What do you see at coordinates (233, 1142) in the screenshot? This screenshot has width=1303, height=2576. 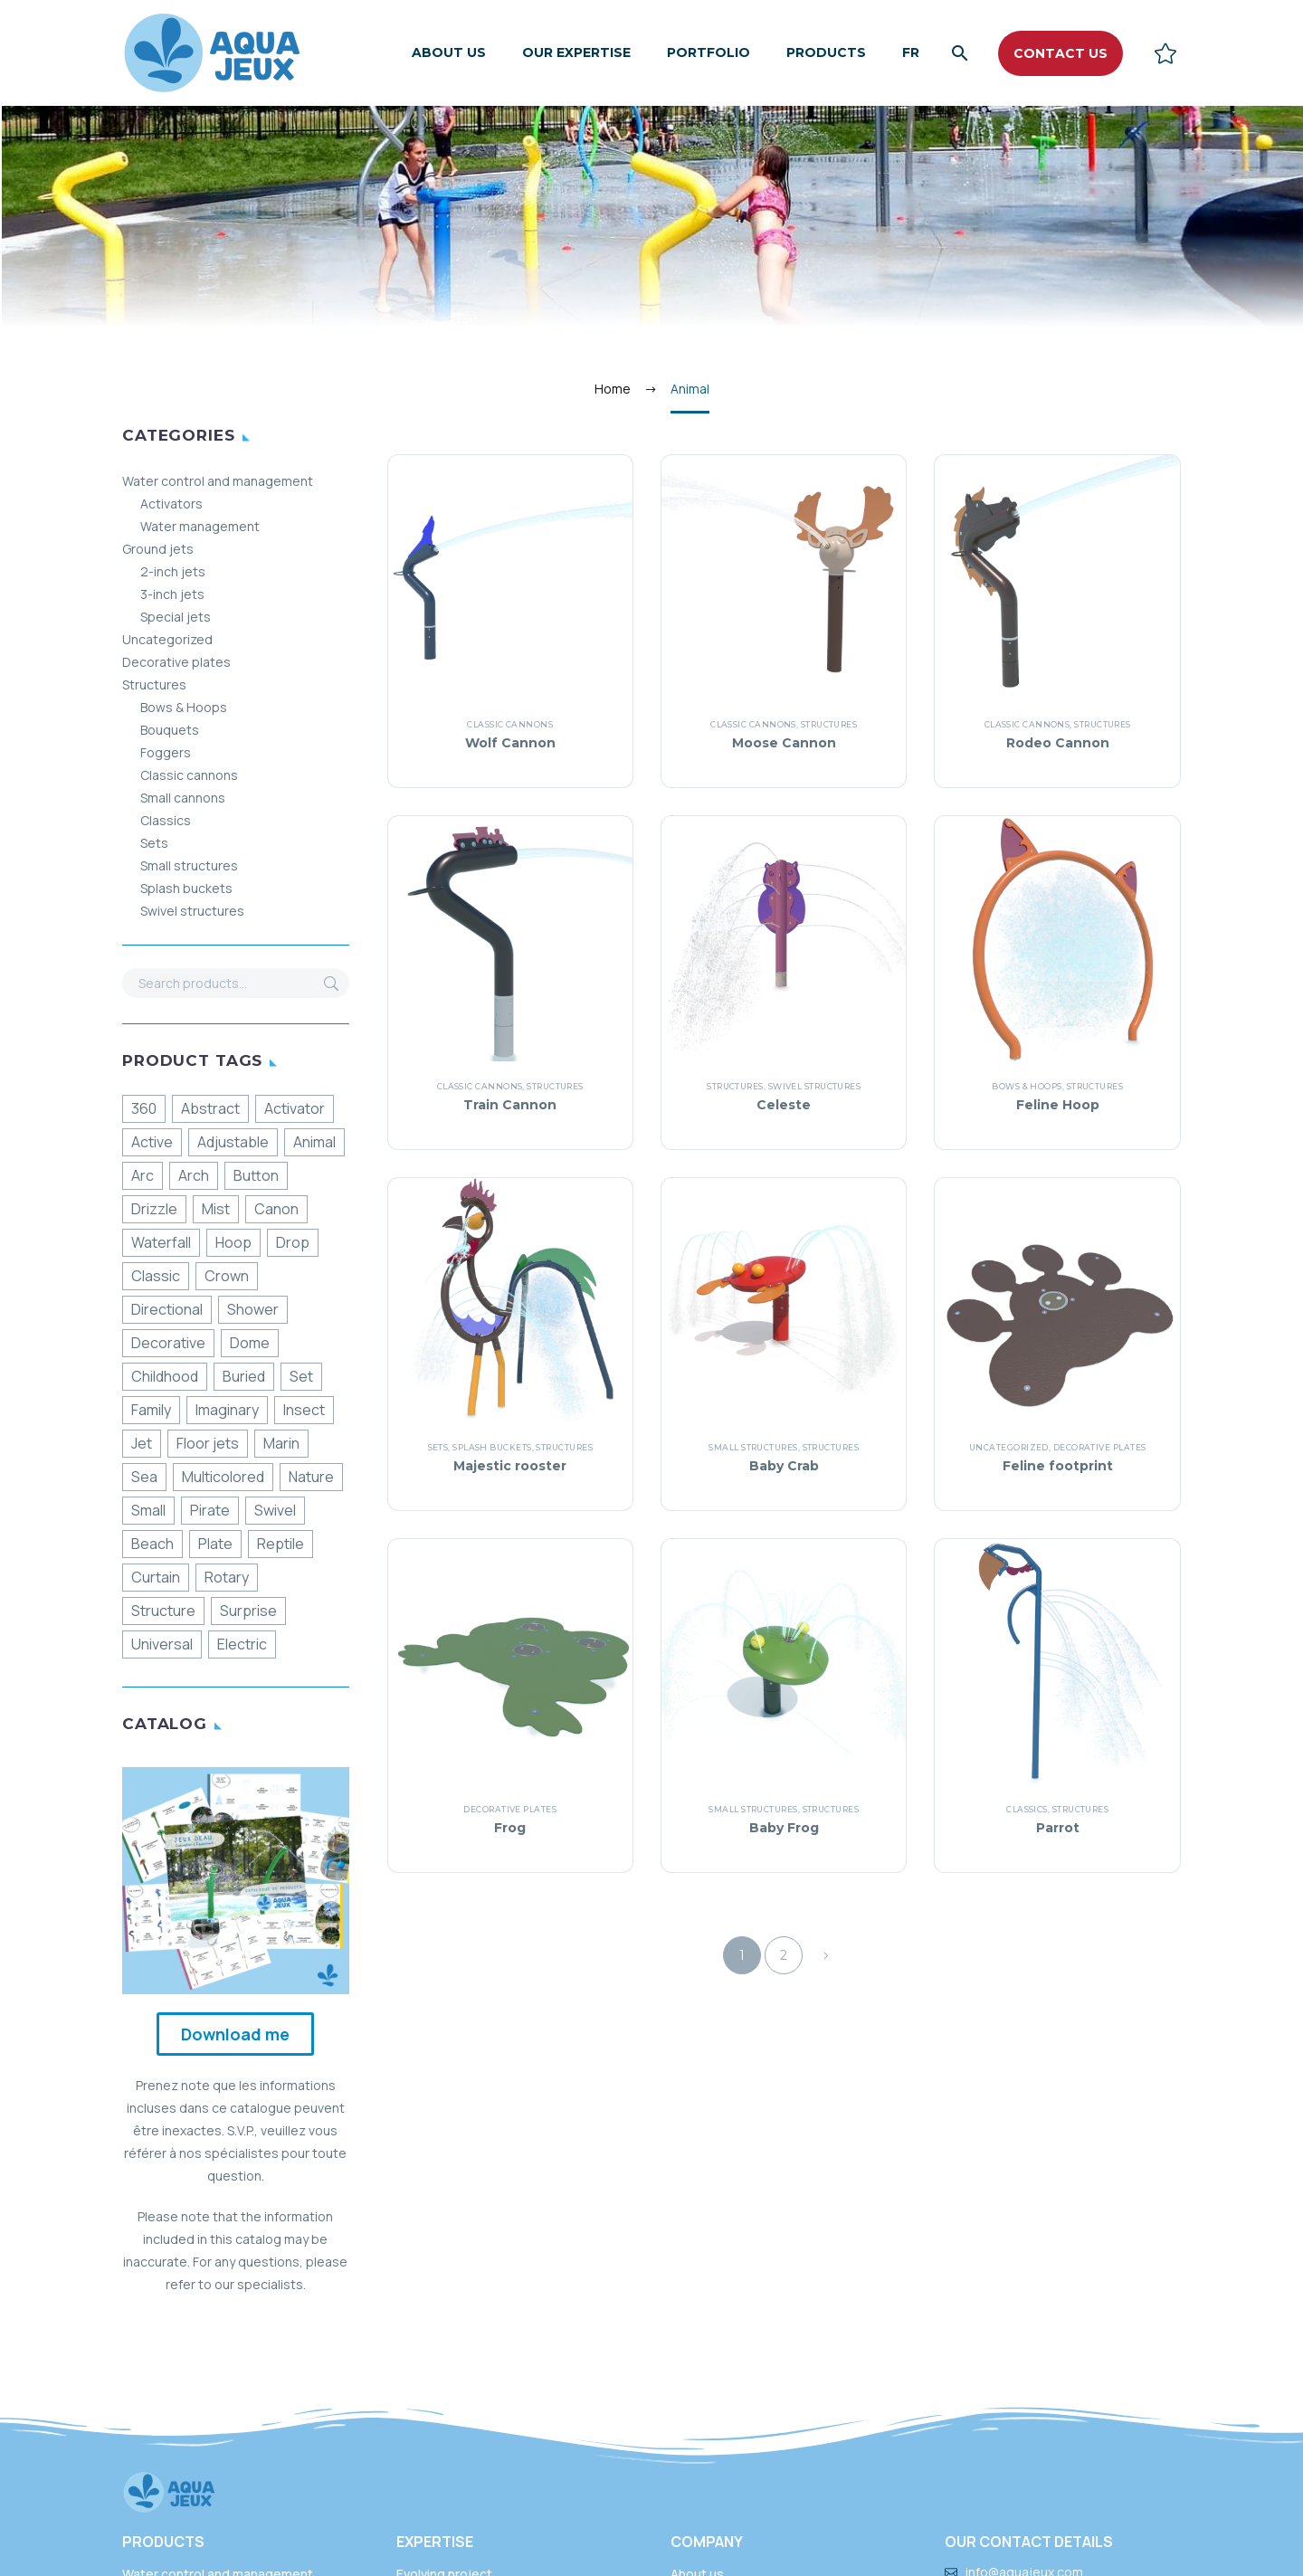 I see `Adjustable [Ajustable (11 products)]` at bounding box center [233, 1142].